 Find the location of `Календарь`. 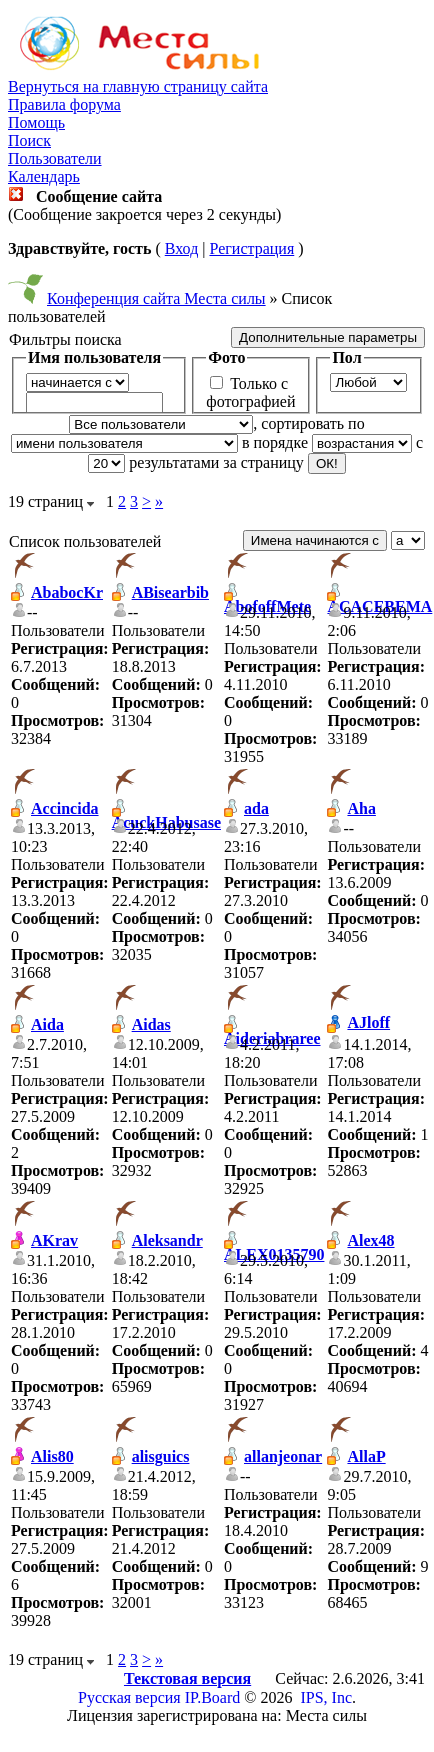

Календарь is located at coordinates (44, 176).